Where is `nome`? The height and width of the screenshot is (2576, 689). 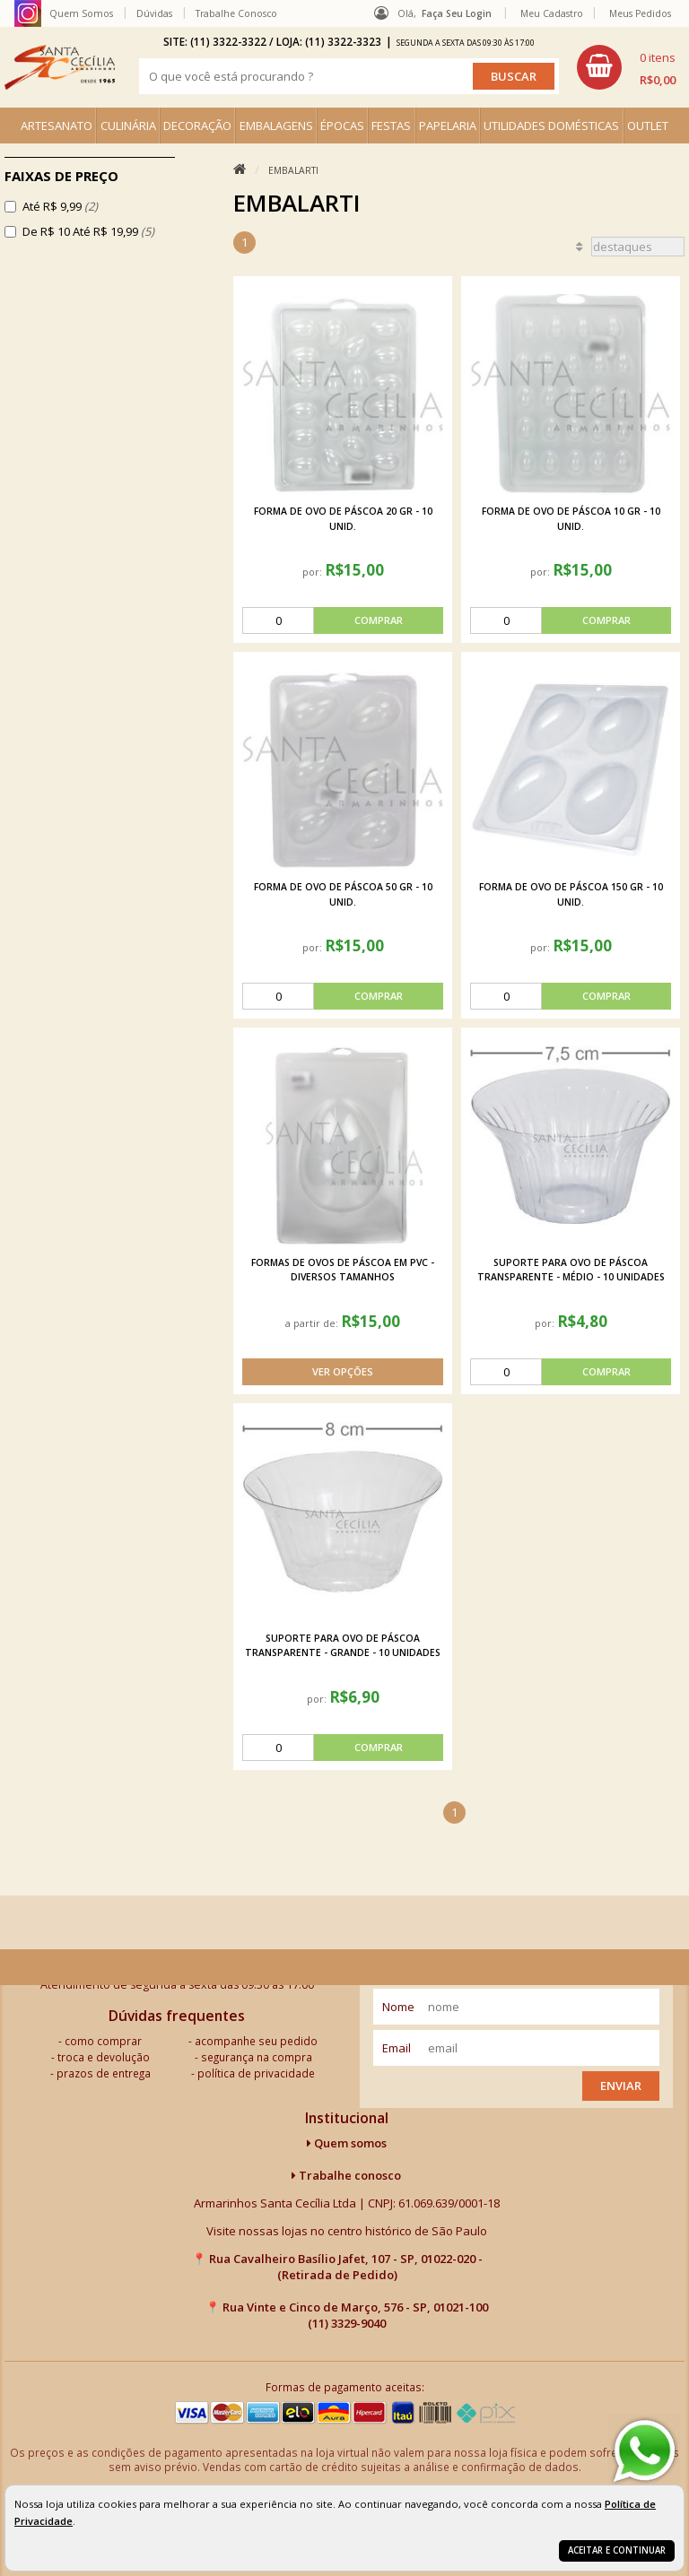
nome is located at coordinates (398, 2007).